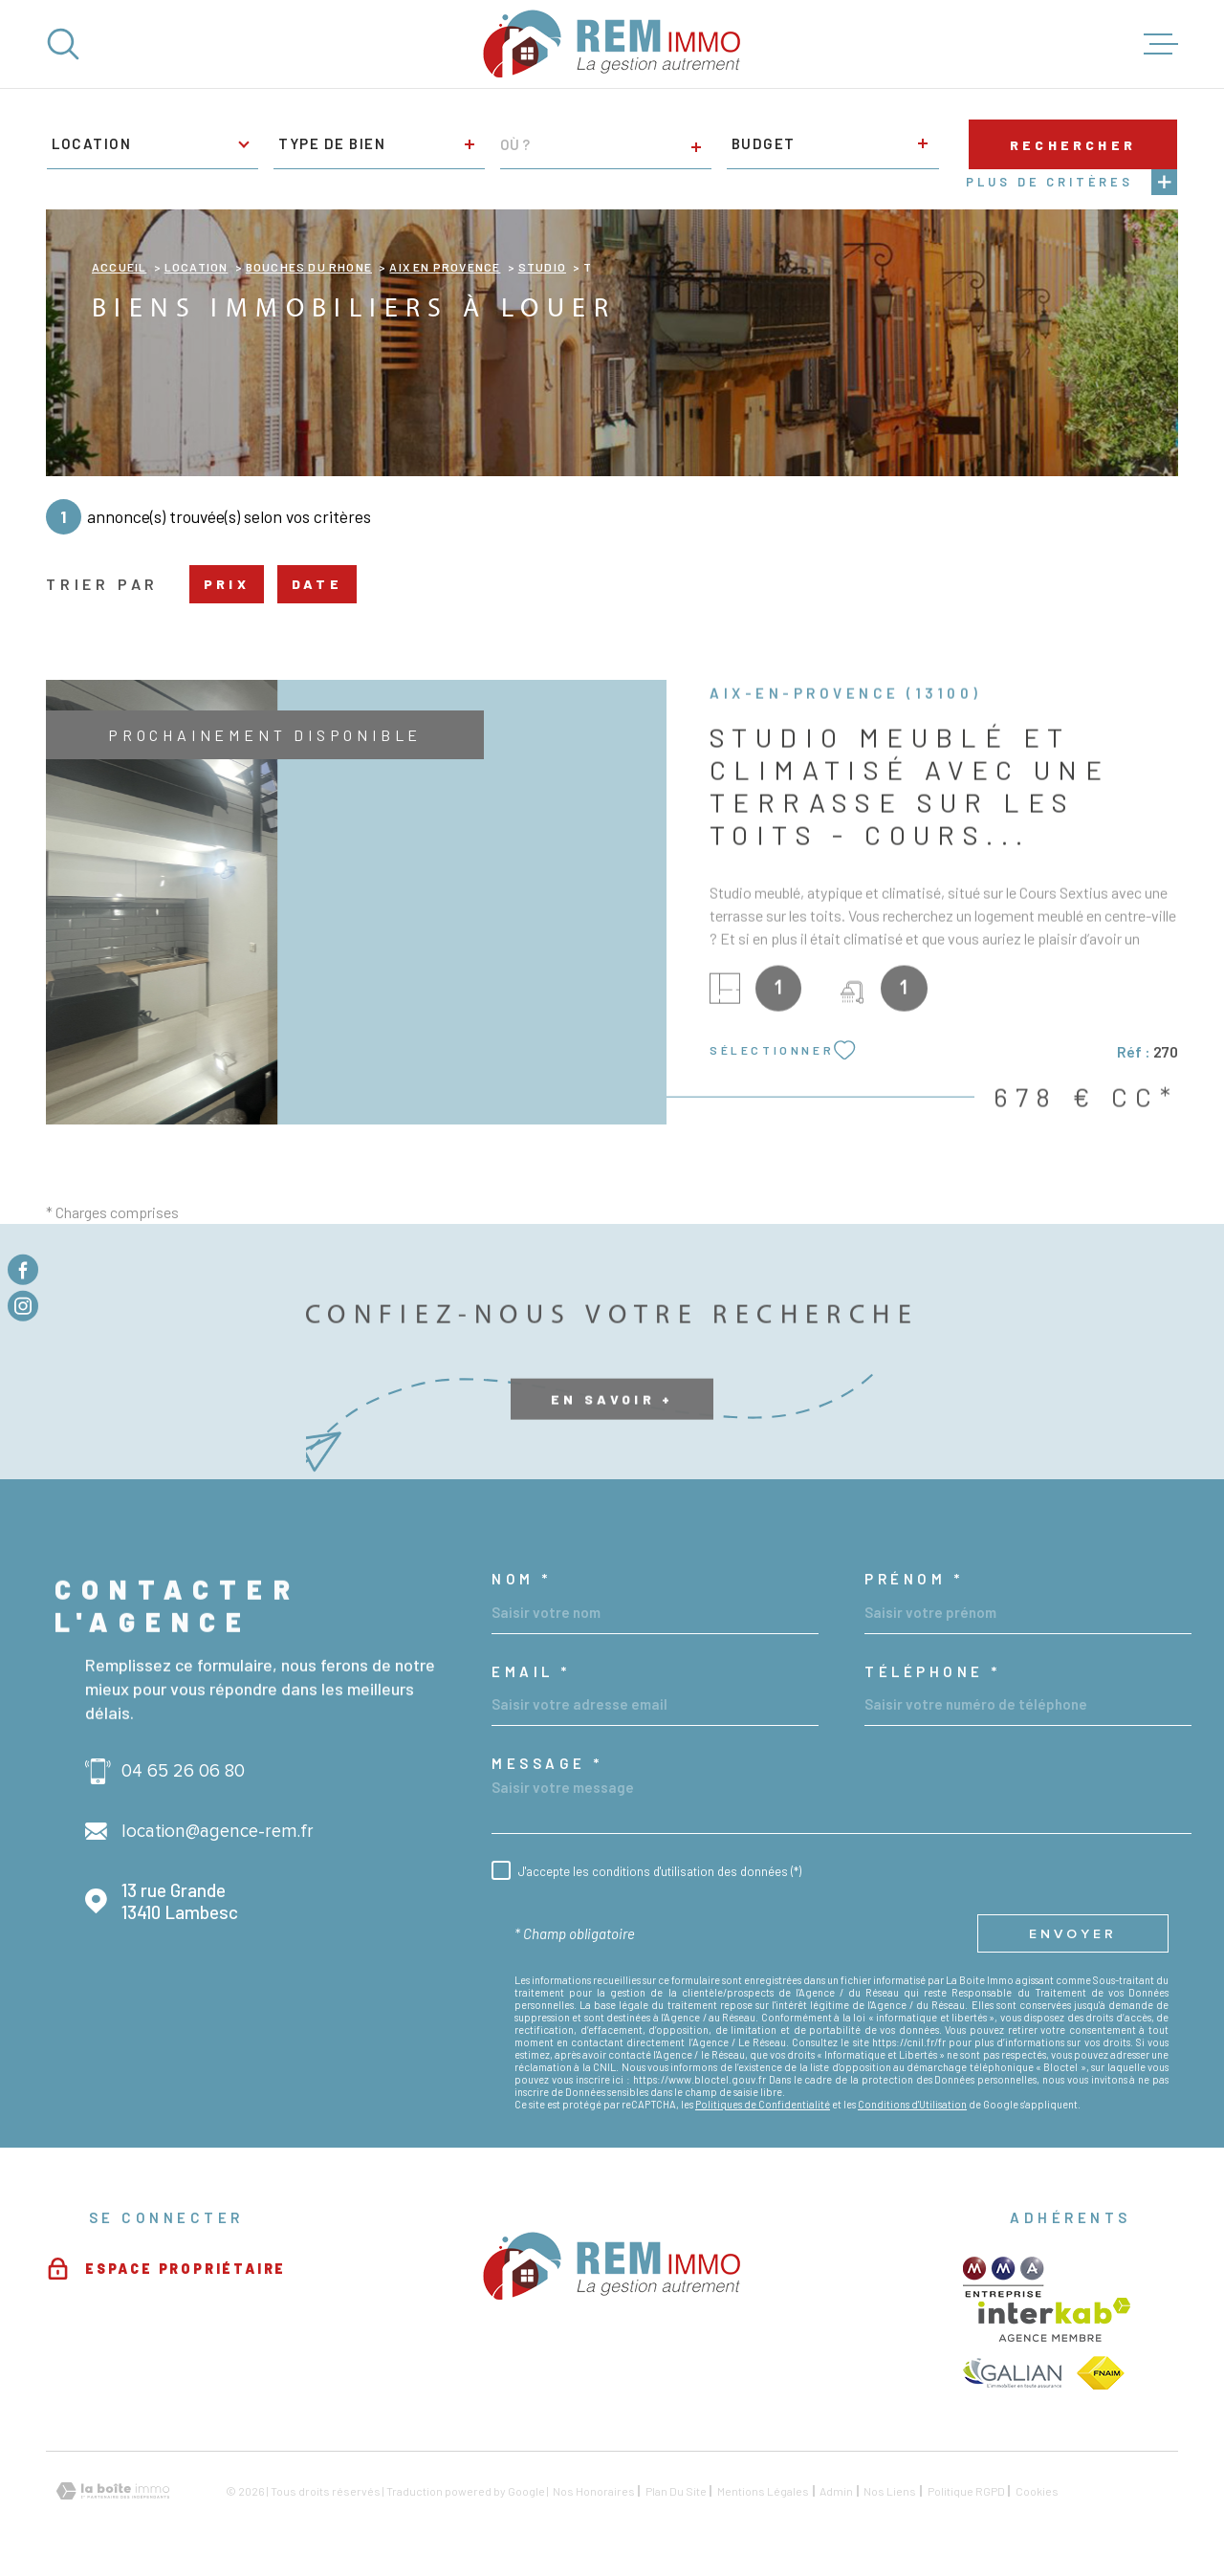 This screenshot has width=1224, height=2576. Describe the element at coordinates (23, 1270) in the screenshot. I see `[TRAD_MELTEM_visiternotrepagefacebook - Ouverture dans une nouvelle fenêtre]` at that location.